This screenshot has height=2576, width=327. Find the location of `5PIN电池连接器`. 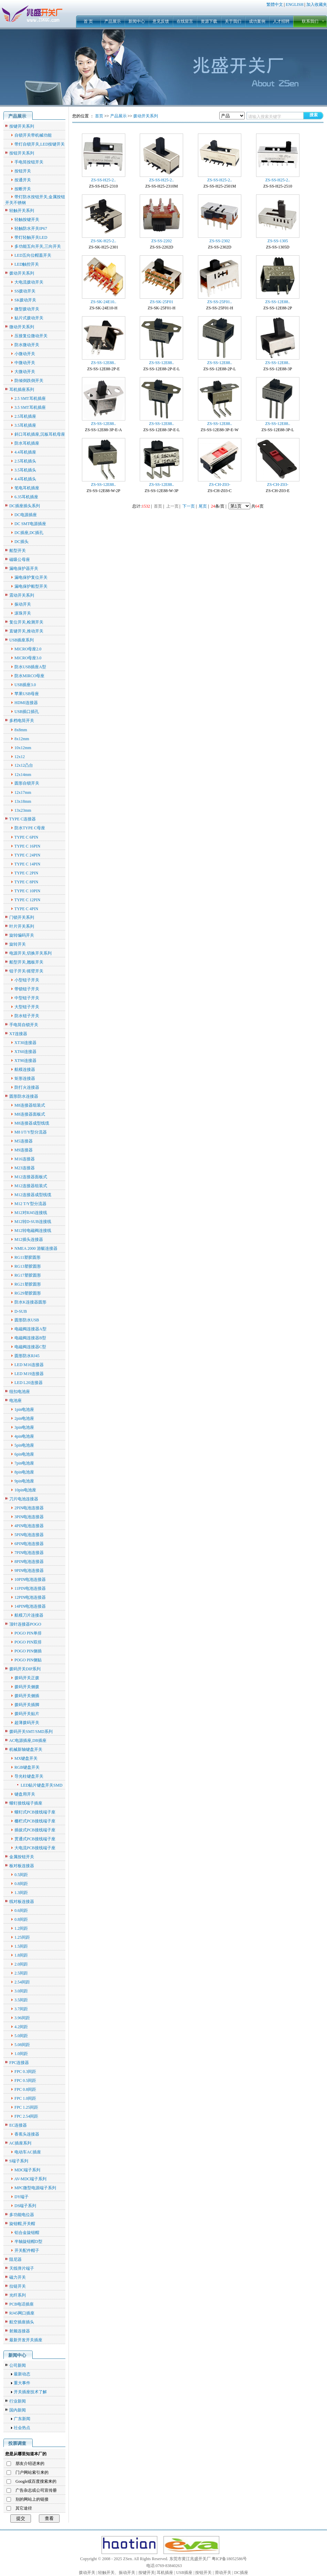

5PIN电池连接器 is located at coordinates (29, 1534).